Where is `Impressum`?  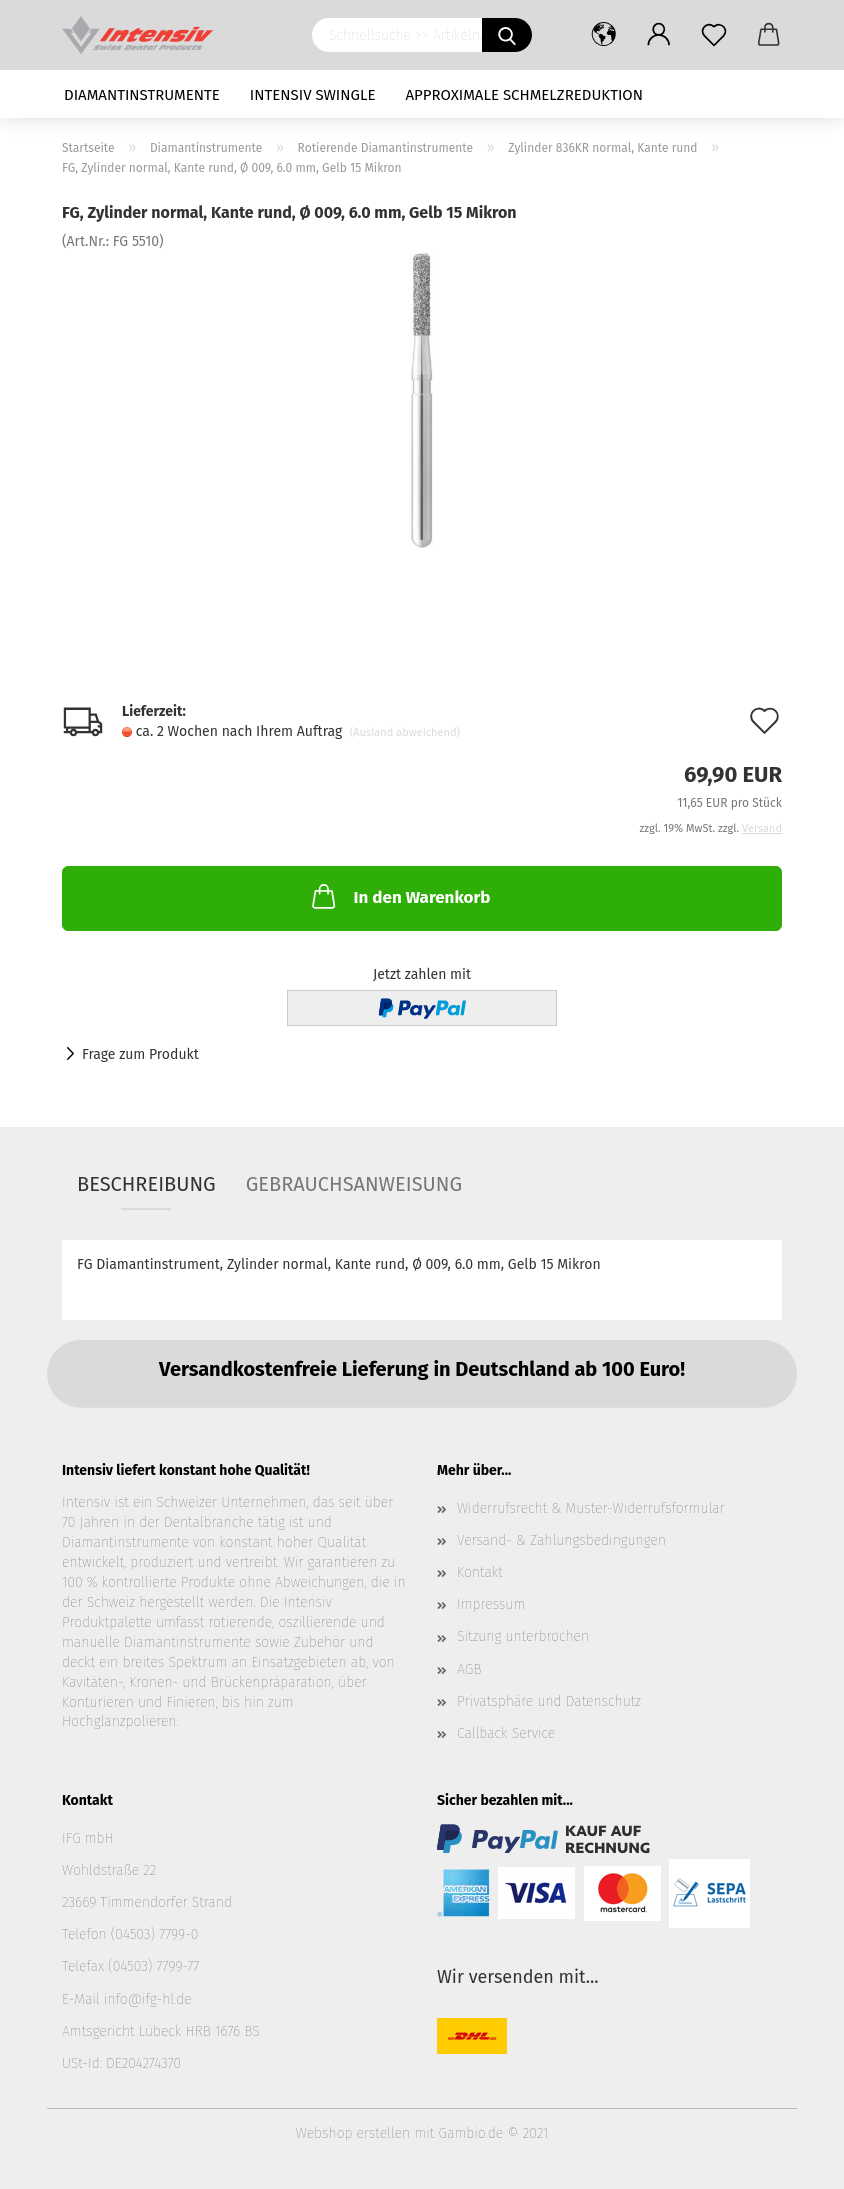 Impressum is located at coordinates (491, 1604).